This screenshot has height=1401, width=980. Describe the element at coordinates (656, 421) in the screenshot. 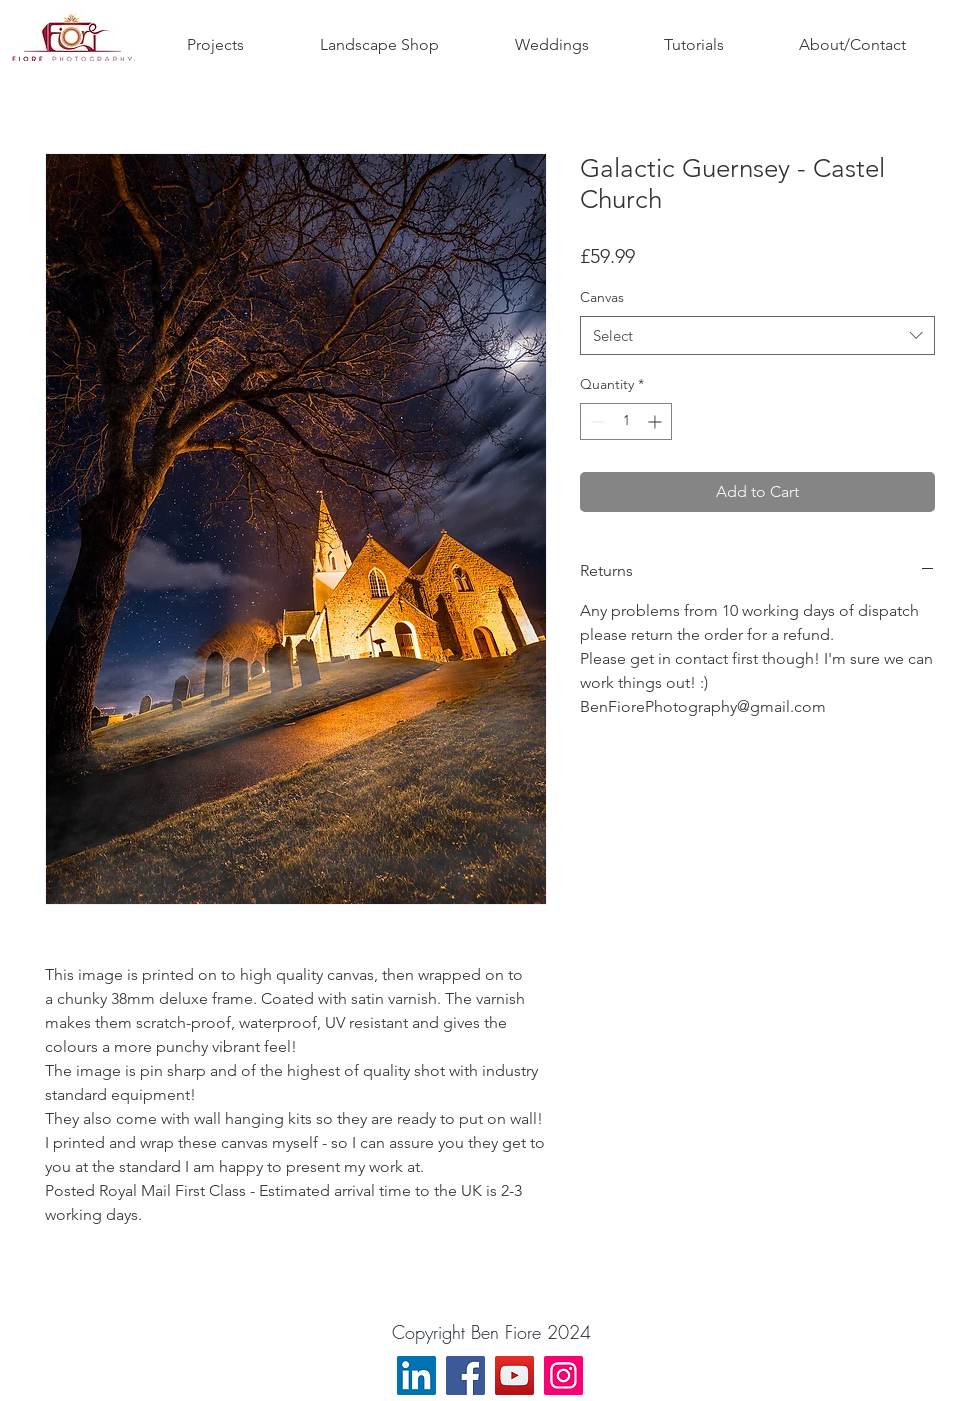

I see `[Increment]` at that location.